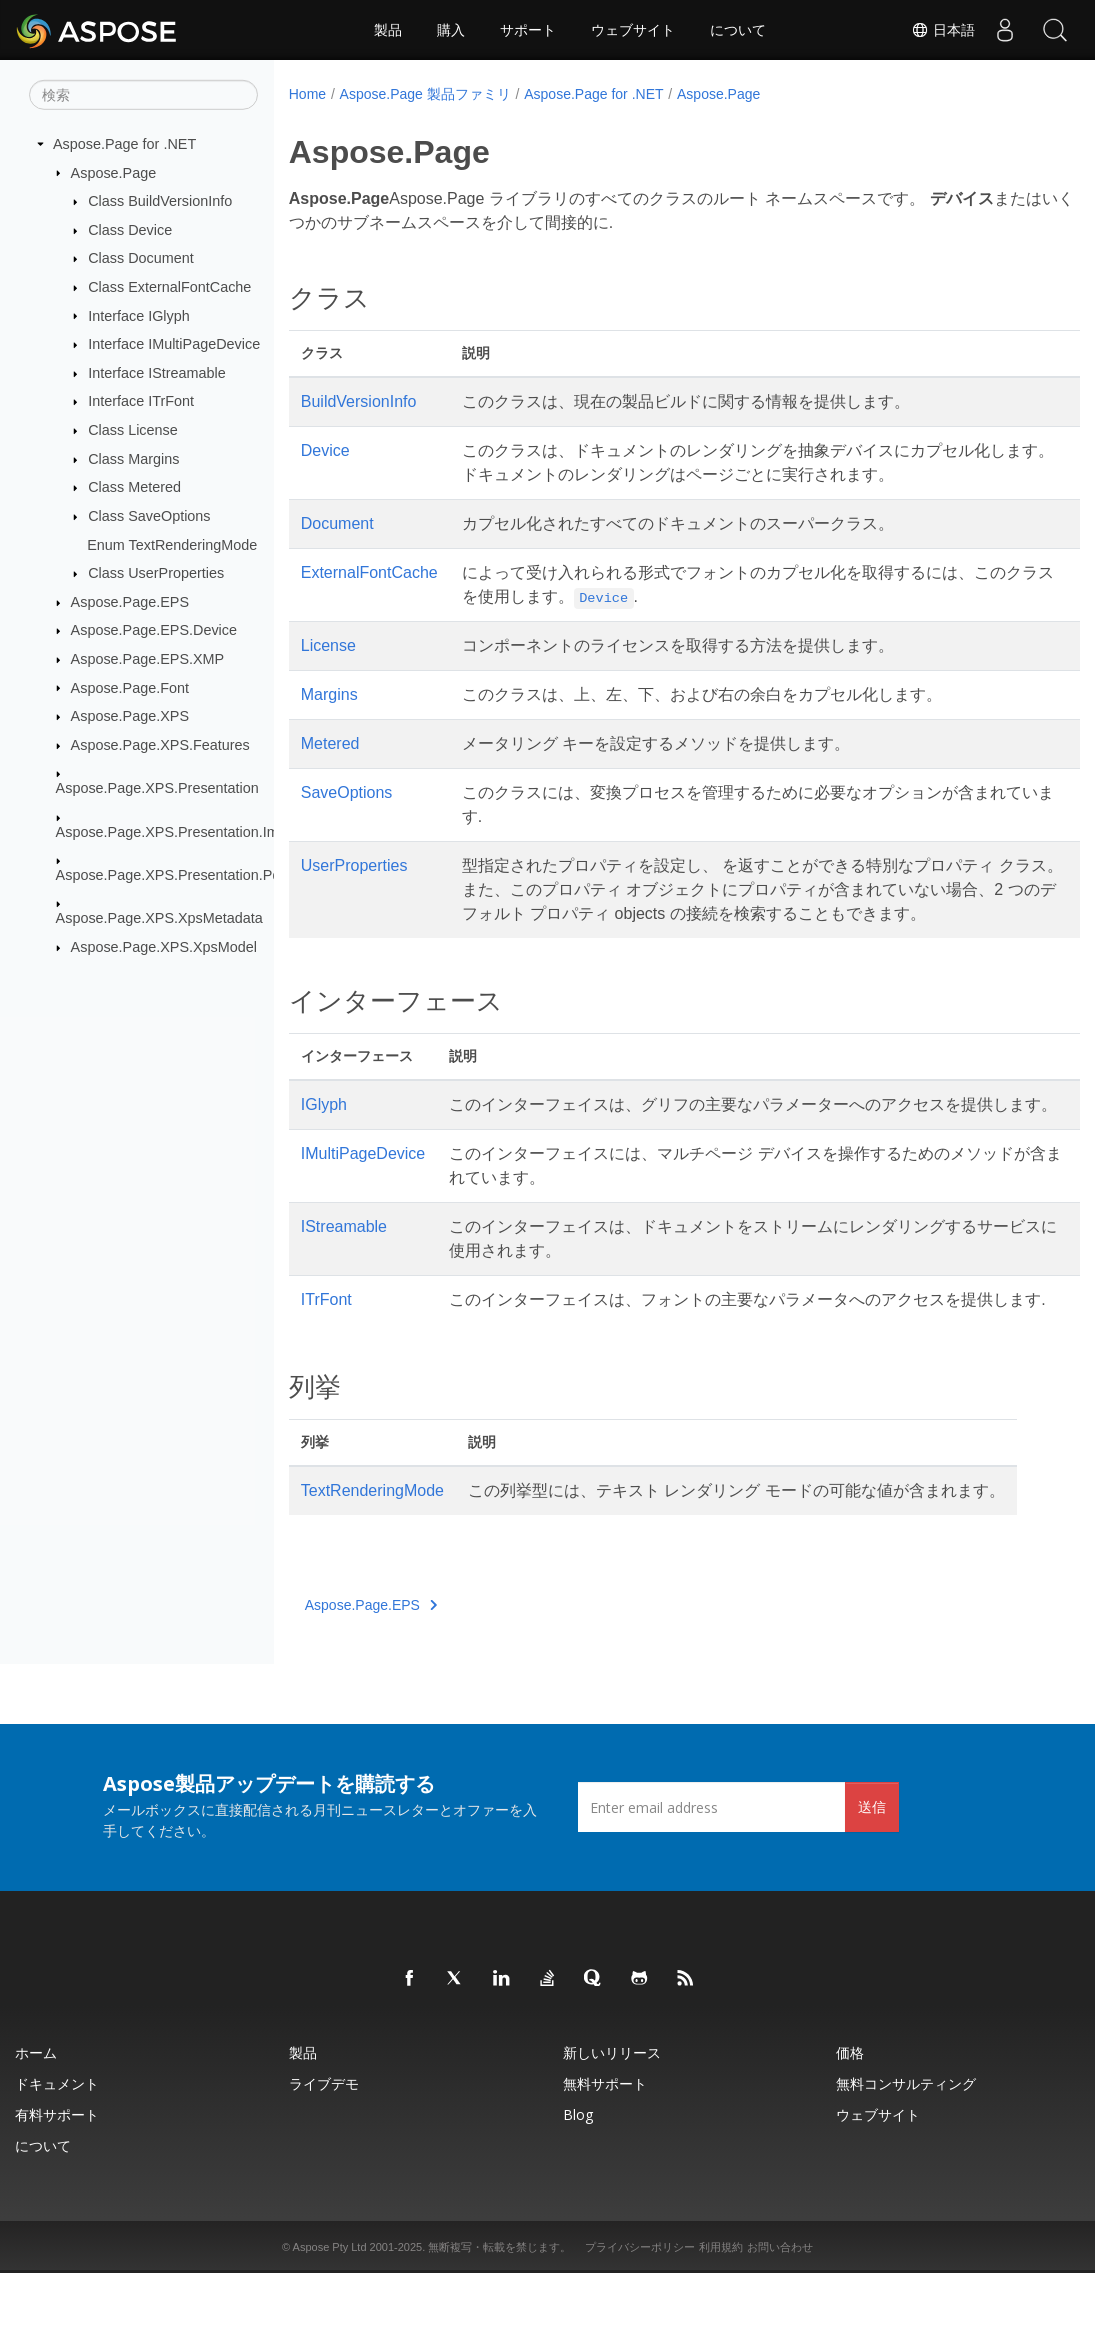 The width and height of the screenshot is (1095, 2345). Describe the element at coordinates (372, 1562) in the screenshot. I see `TextRenderingMode` at that location.